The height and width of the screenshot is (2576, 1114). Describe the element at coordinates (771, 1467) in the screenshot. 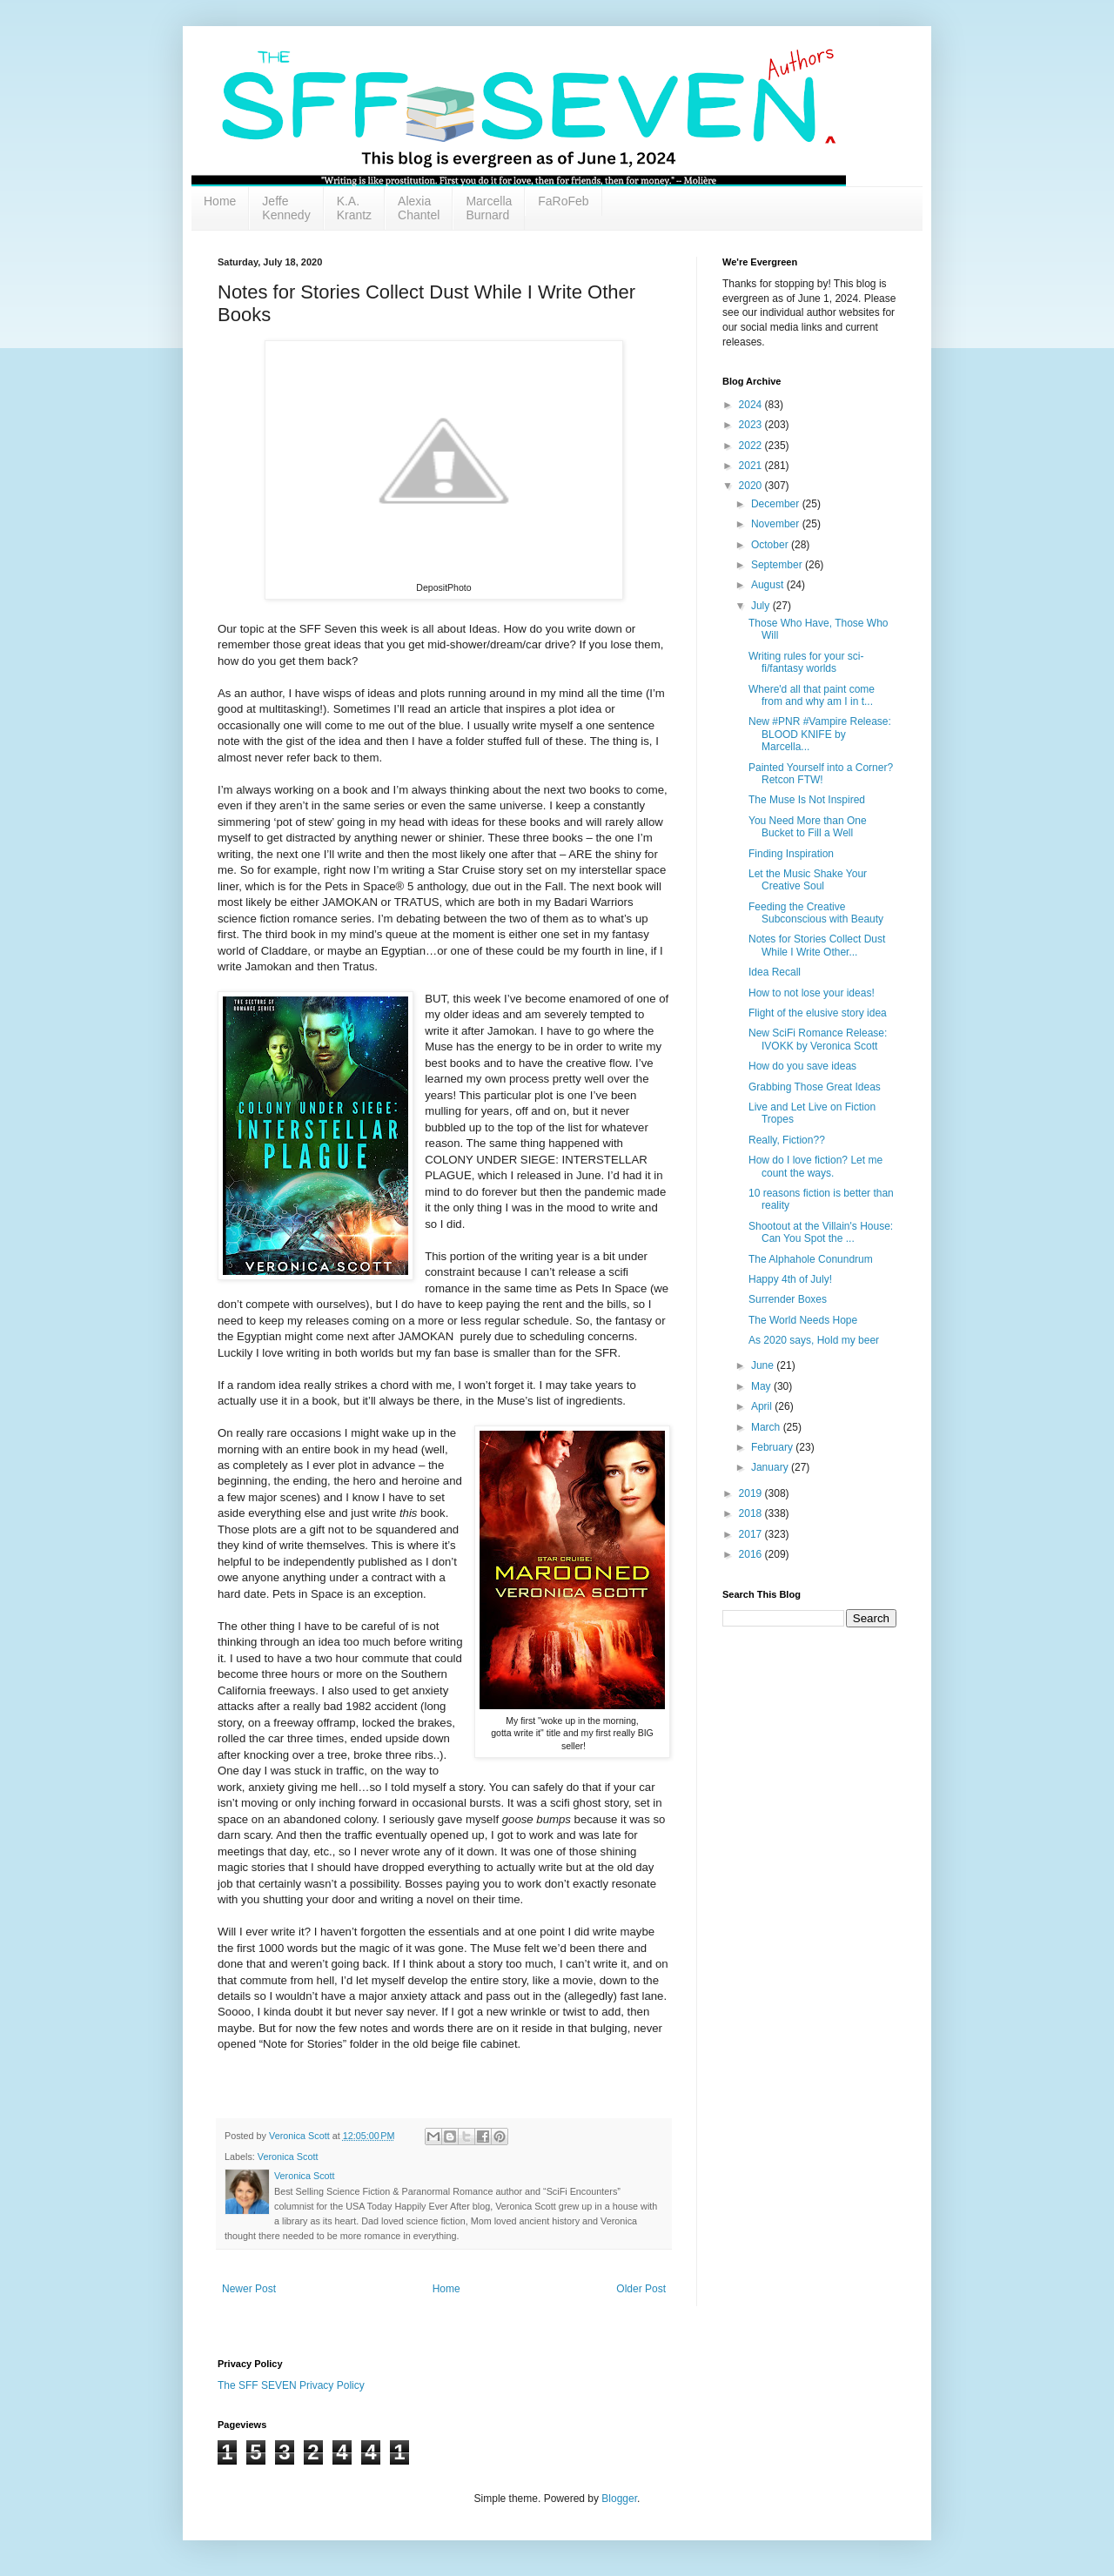

I see `January` at that location.